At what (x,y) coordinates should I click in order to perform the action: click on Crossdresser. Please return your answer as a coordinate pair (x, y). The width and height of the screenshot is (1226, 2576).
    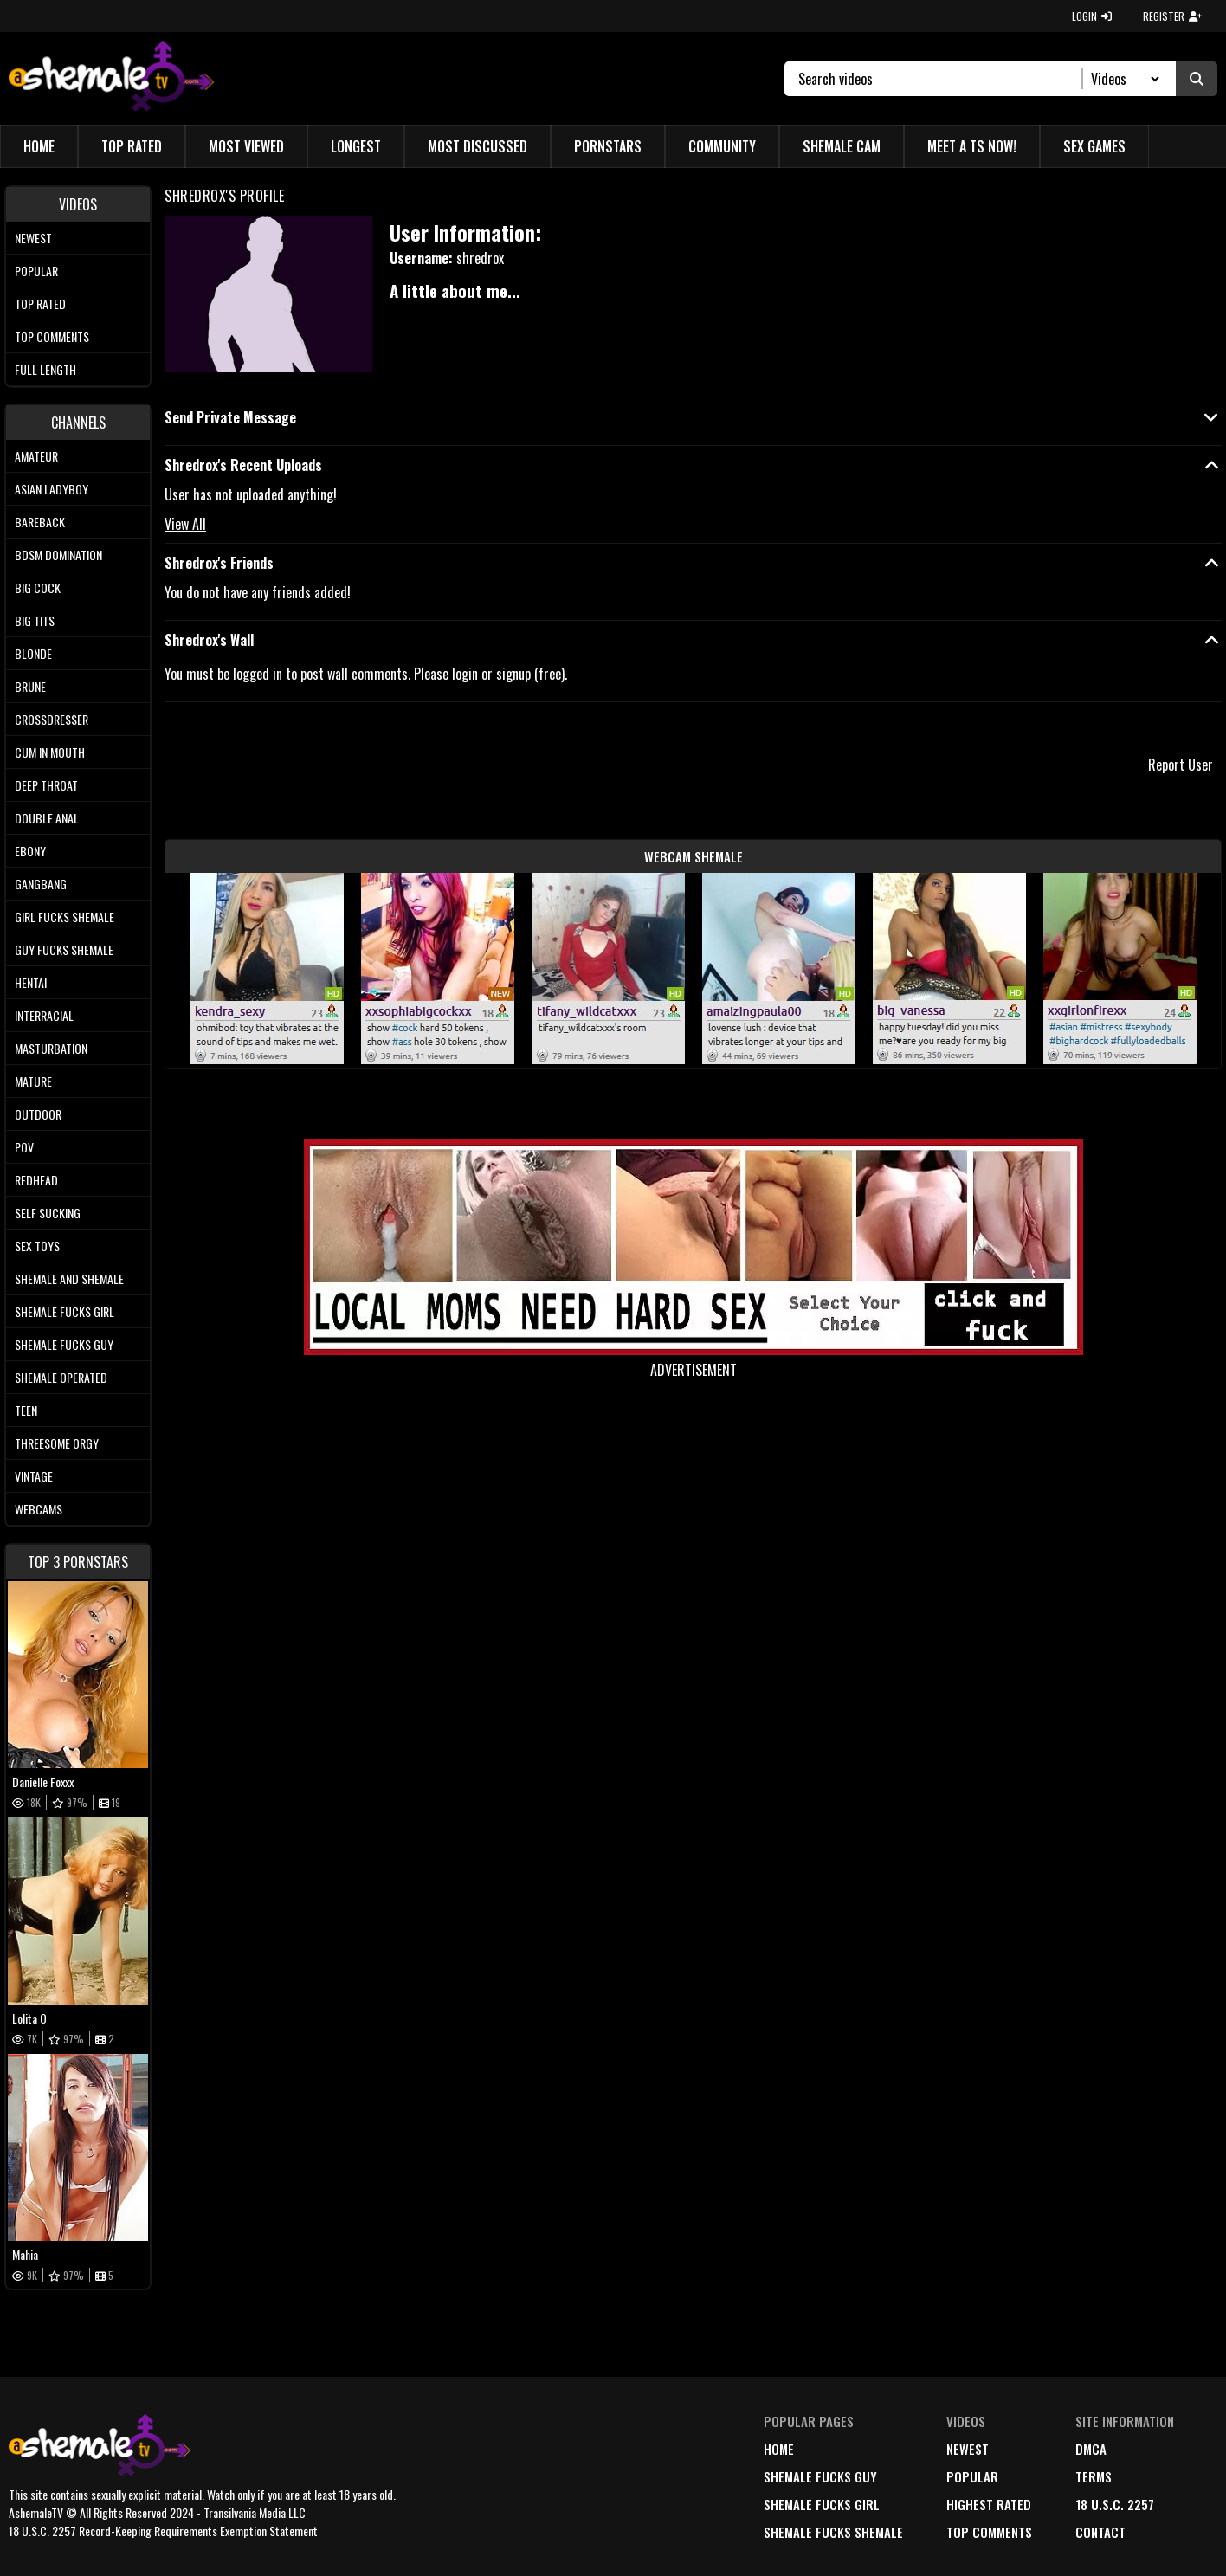
    Looking at the image, I should click on (51, 719).